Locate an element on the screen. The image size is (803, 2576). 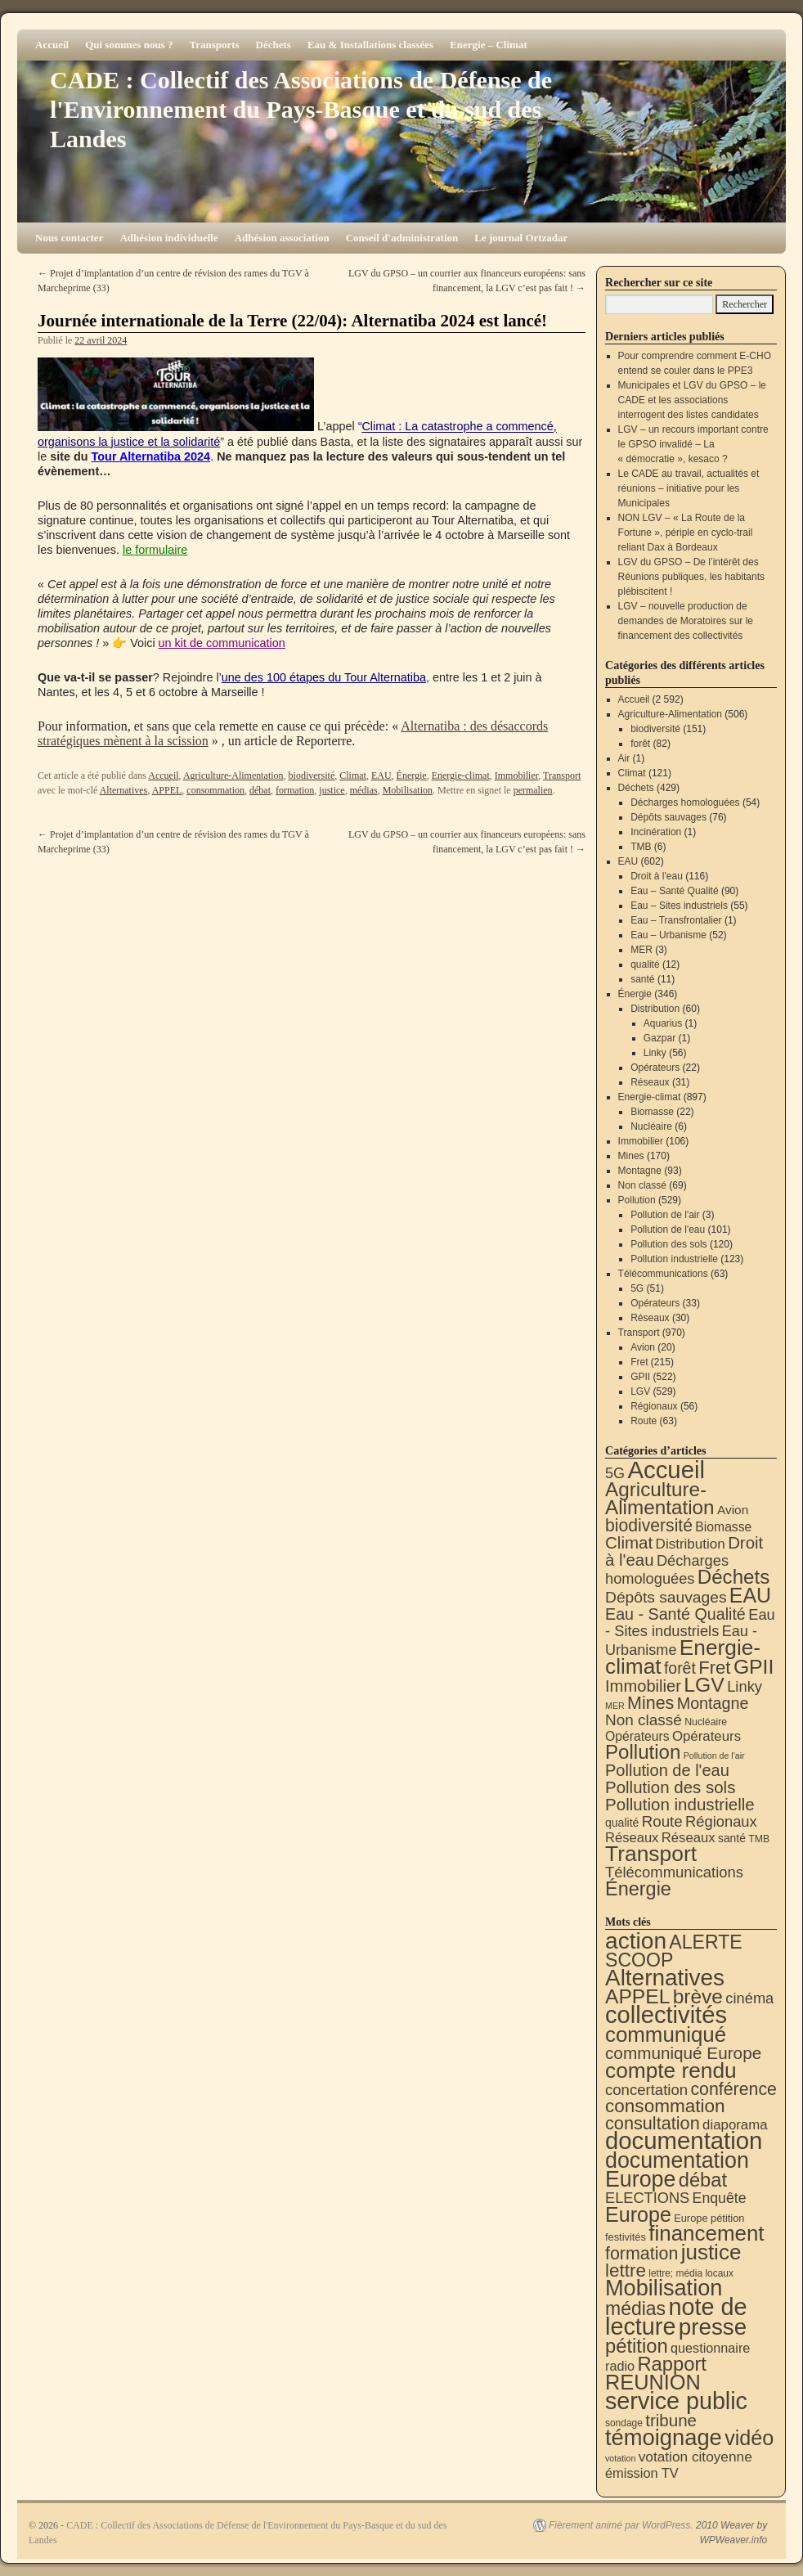
le formulaire is located at coordinates (155, 549).